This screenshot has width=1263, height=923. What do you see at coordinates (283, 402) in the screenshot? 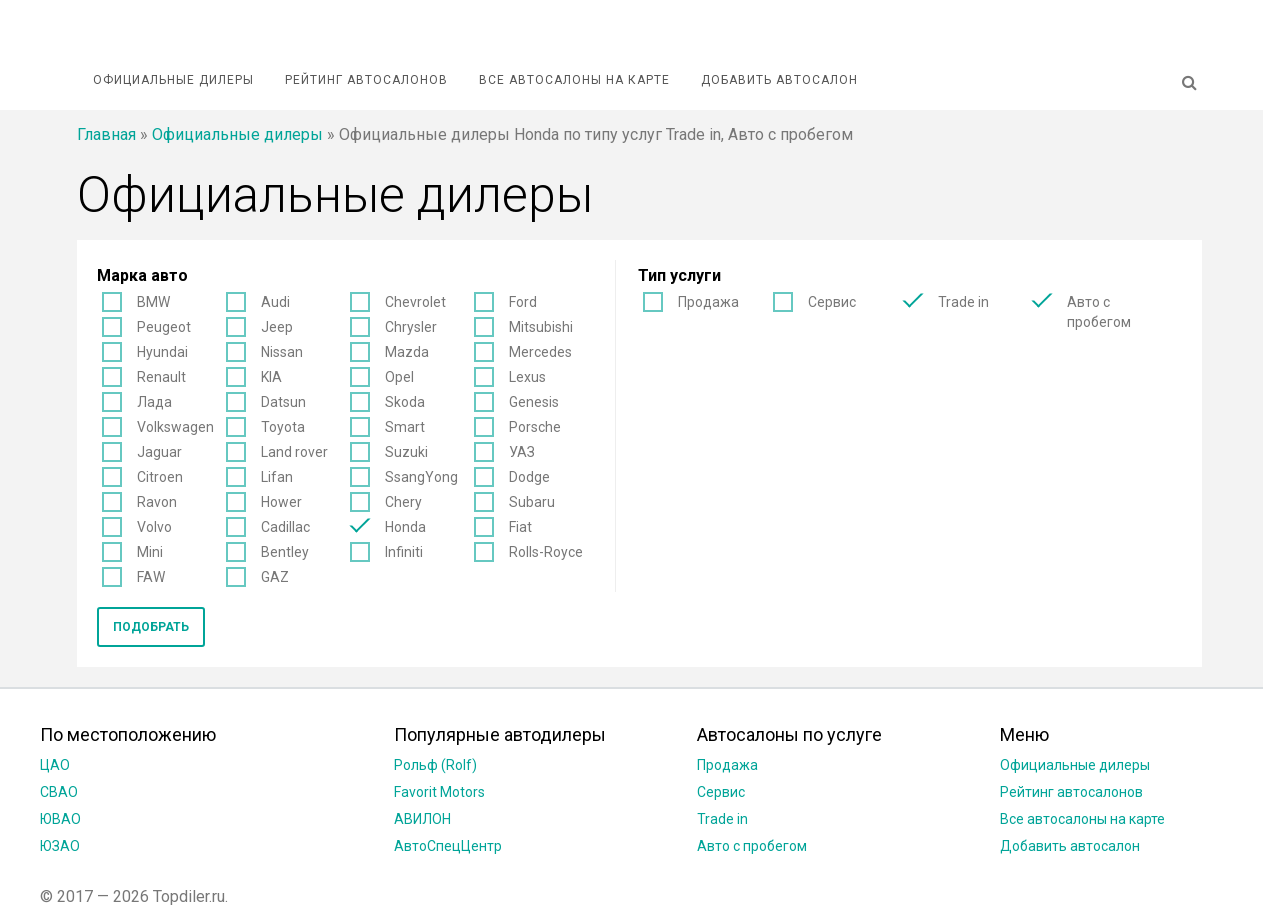
I see `Datsun` at bounding box center [283, 402].